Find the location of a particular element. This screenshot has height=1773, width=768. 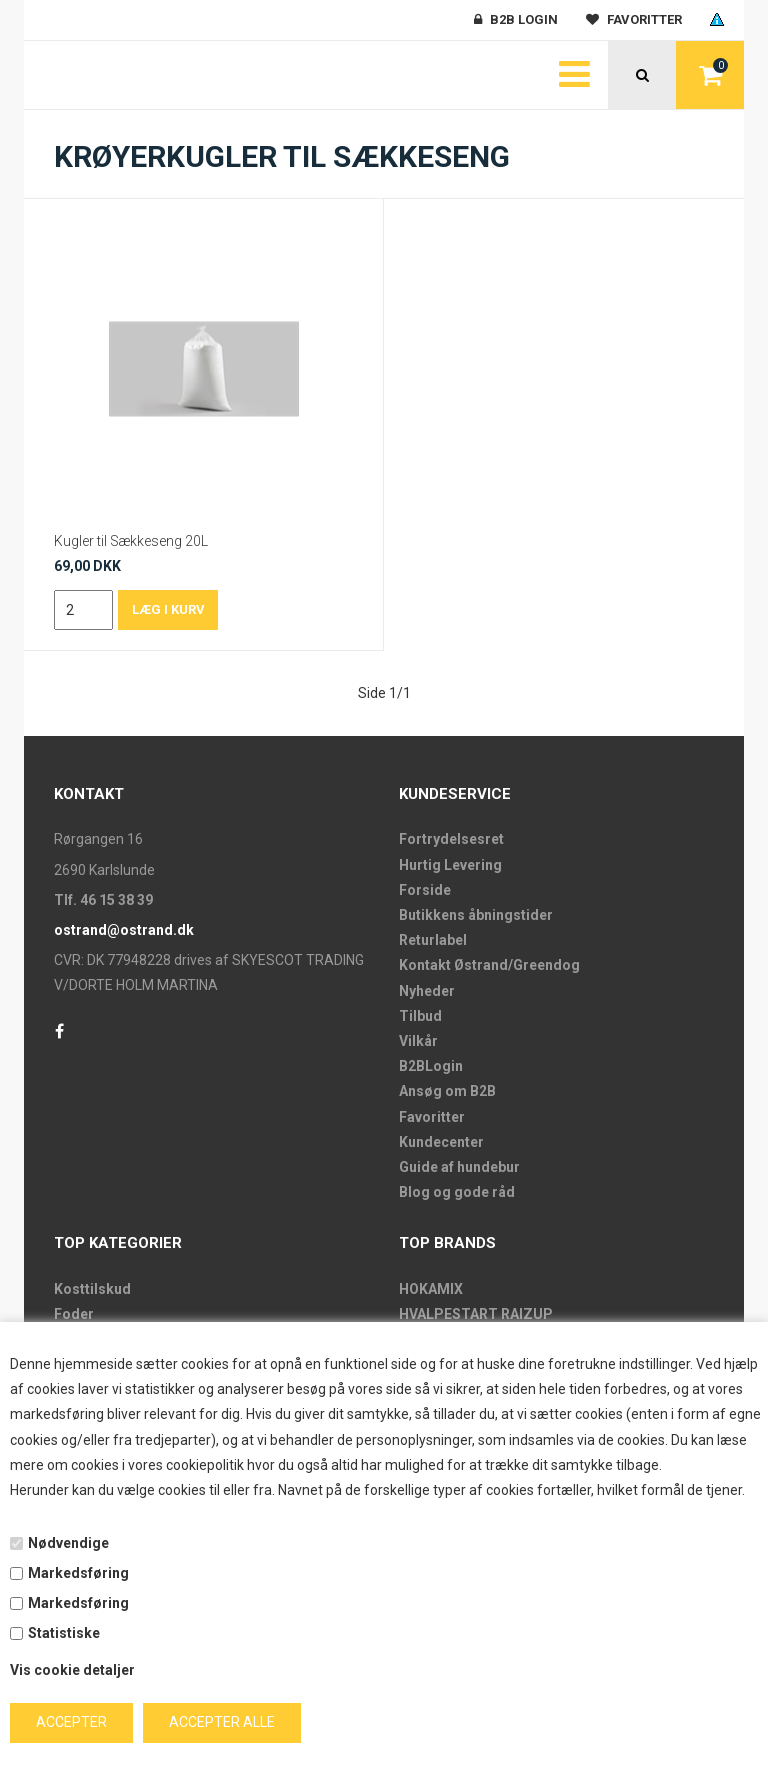

Butikkens åbningstider is located at coordinates (476, 915).